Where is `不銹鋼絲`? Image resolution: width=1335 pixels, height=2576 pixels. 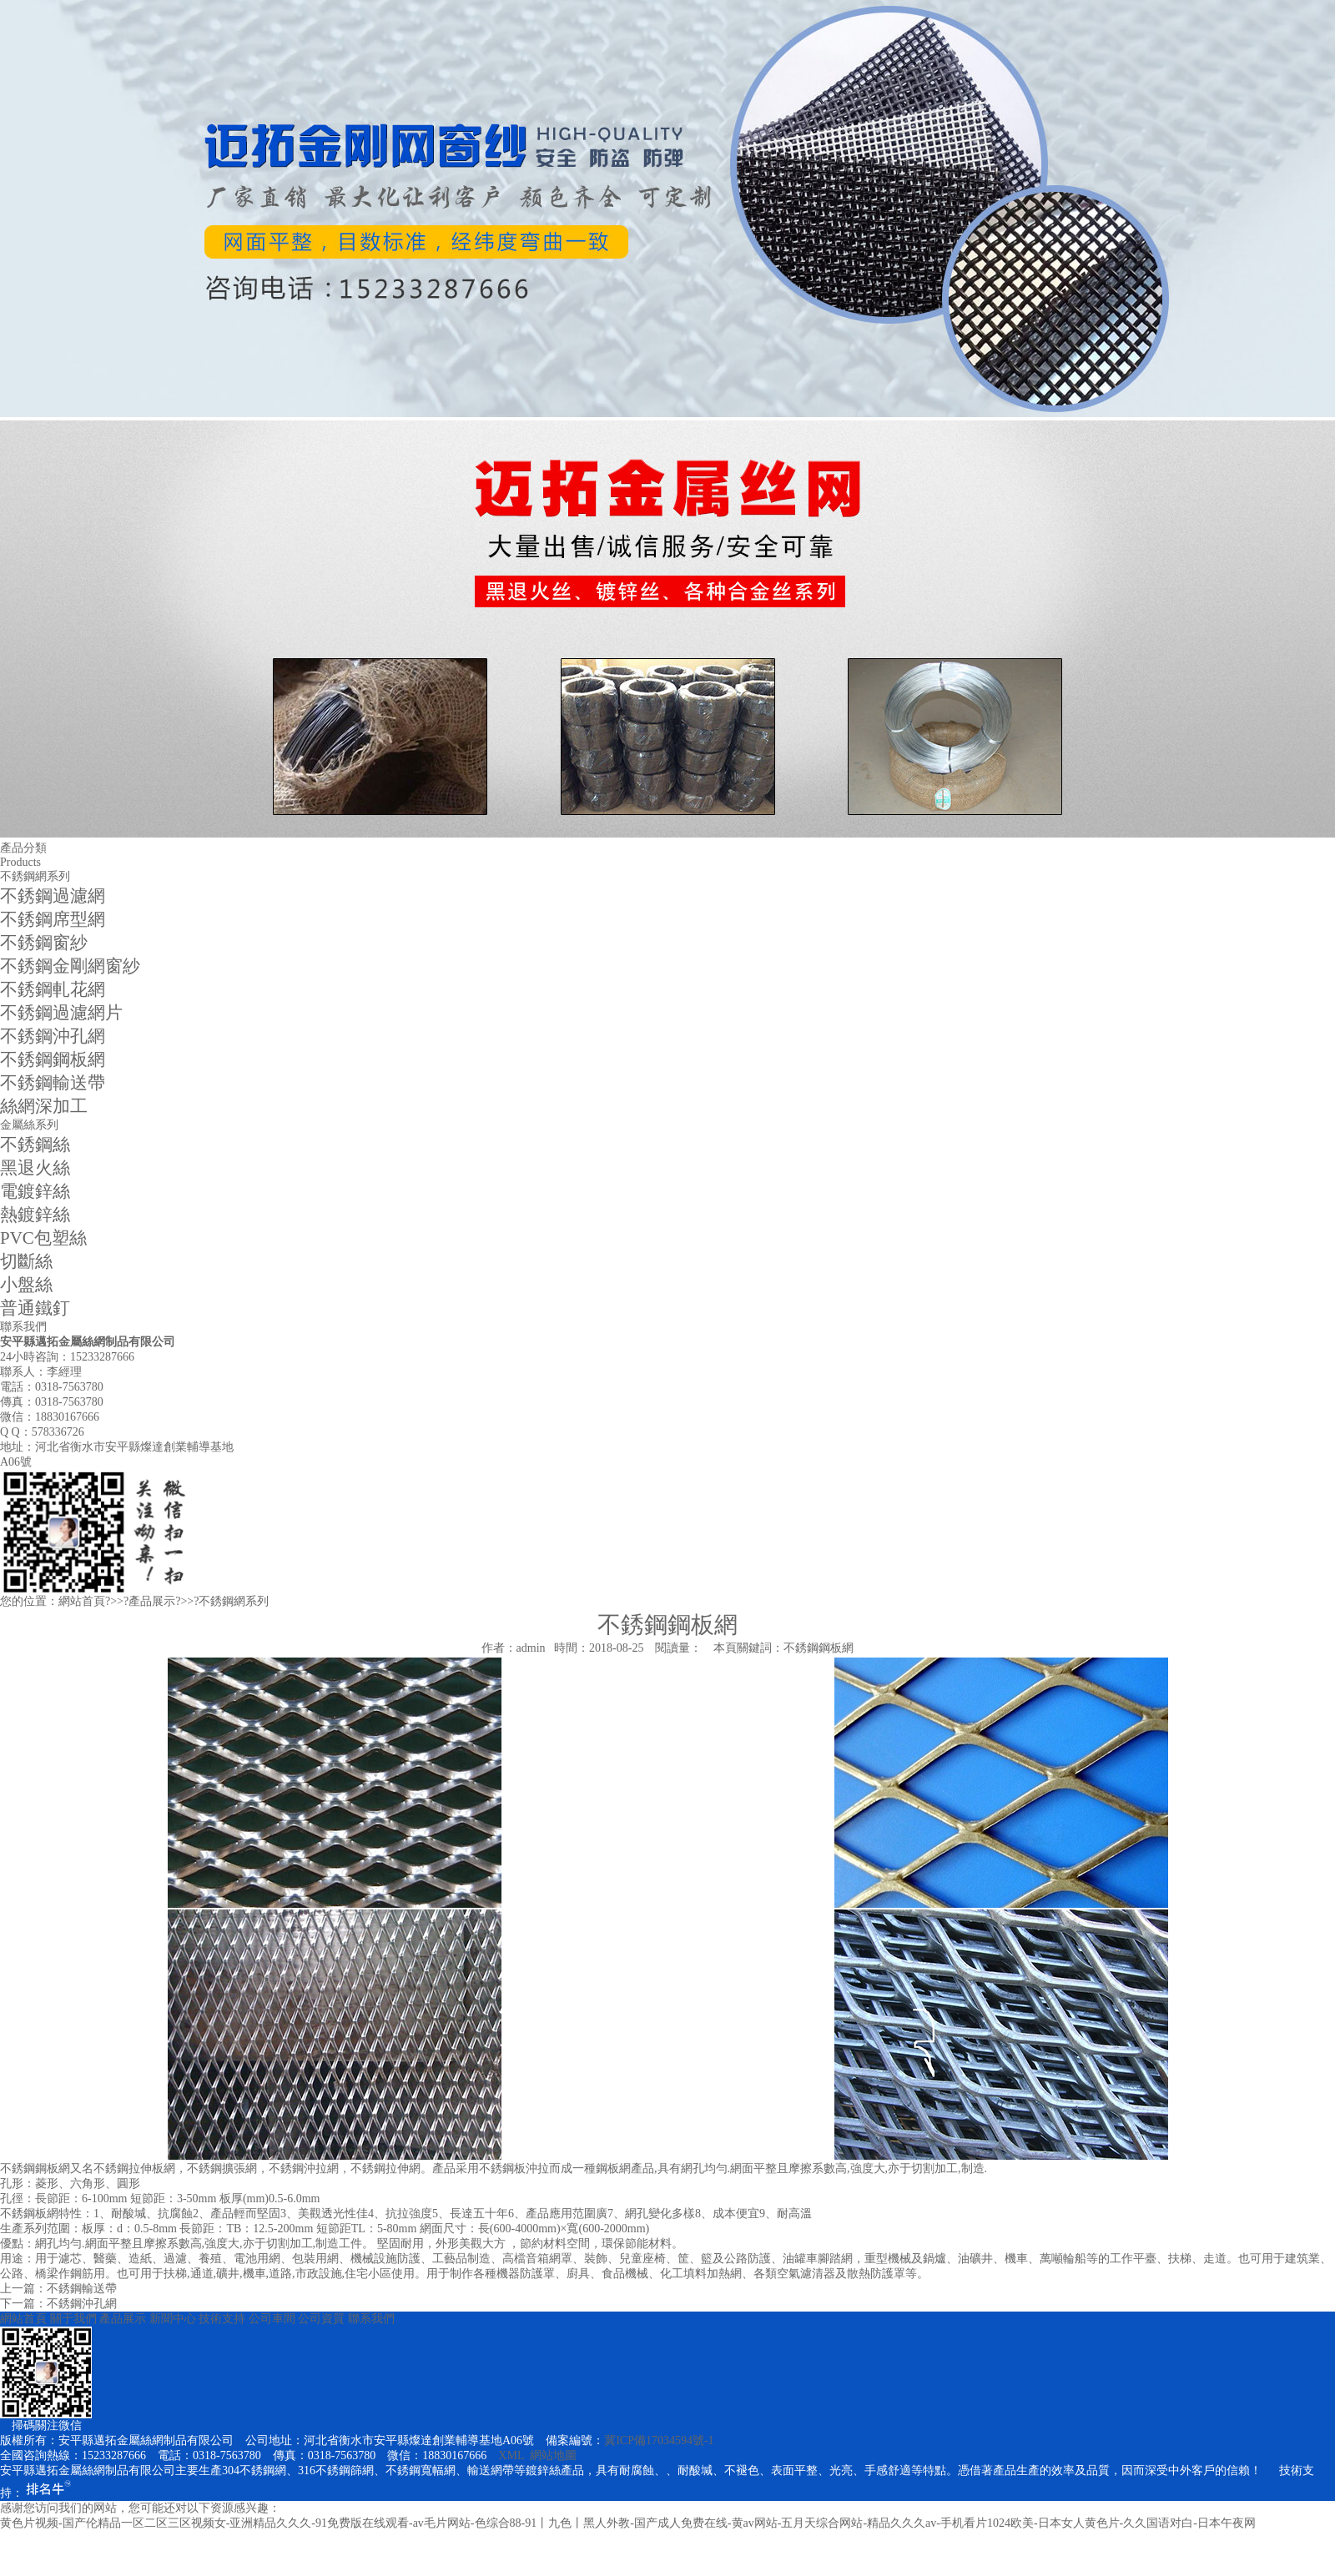 不銹鋼絲 is located at coordinates (35, 1145).